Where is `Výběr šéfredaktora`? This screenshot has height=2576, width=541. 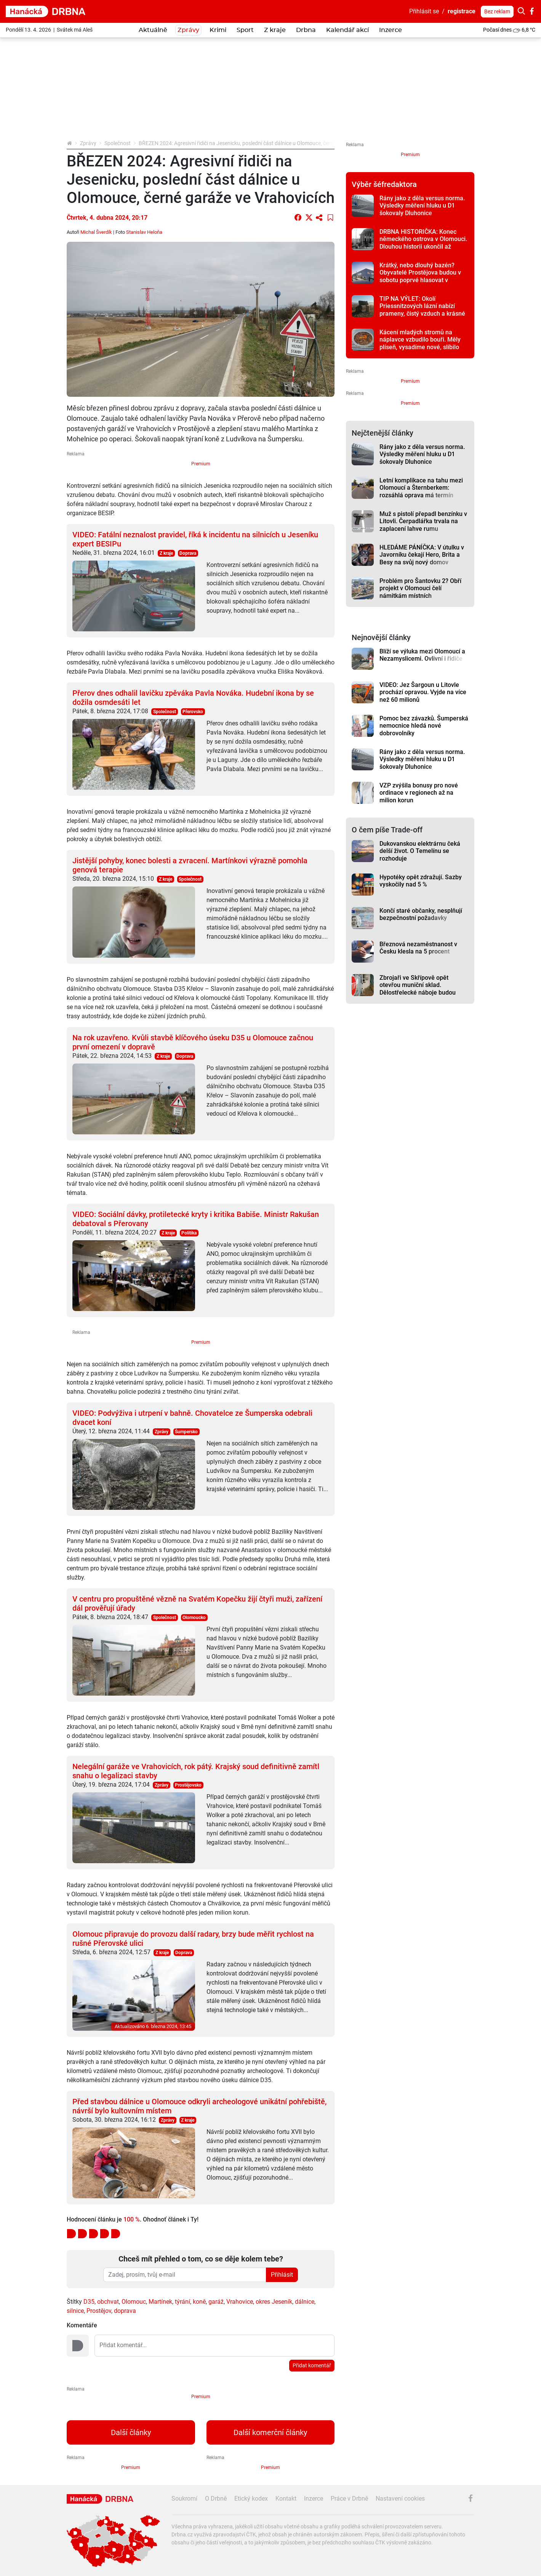
Výběr šéfredaktora is located at coordinates (384, 184).